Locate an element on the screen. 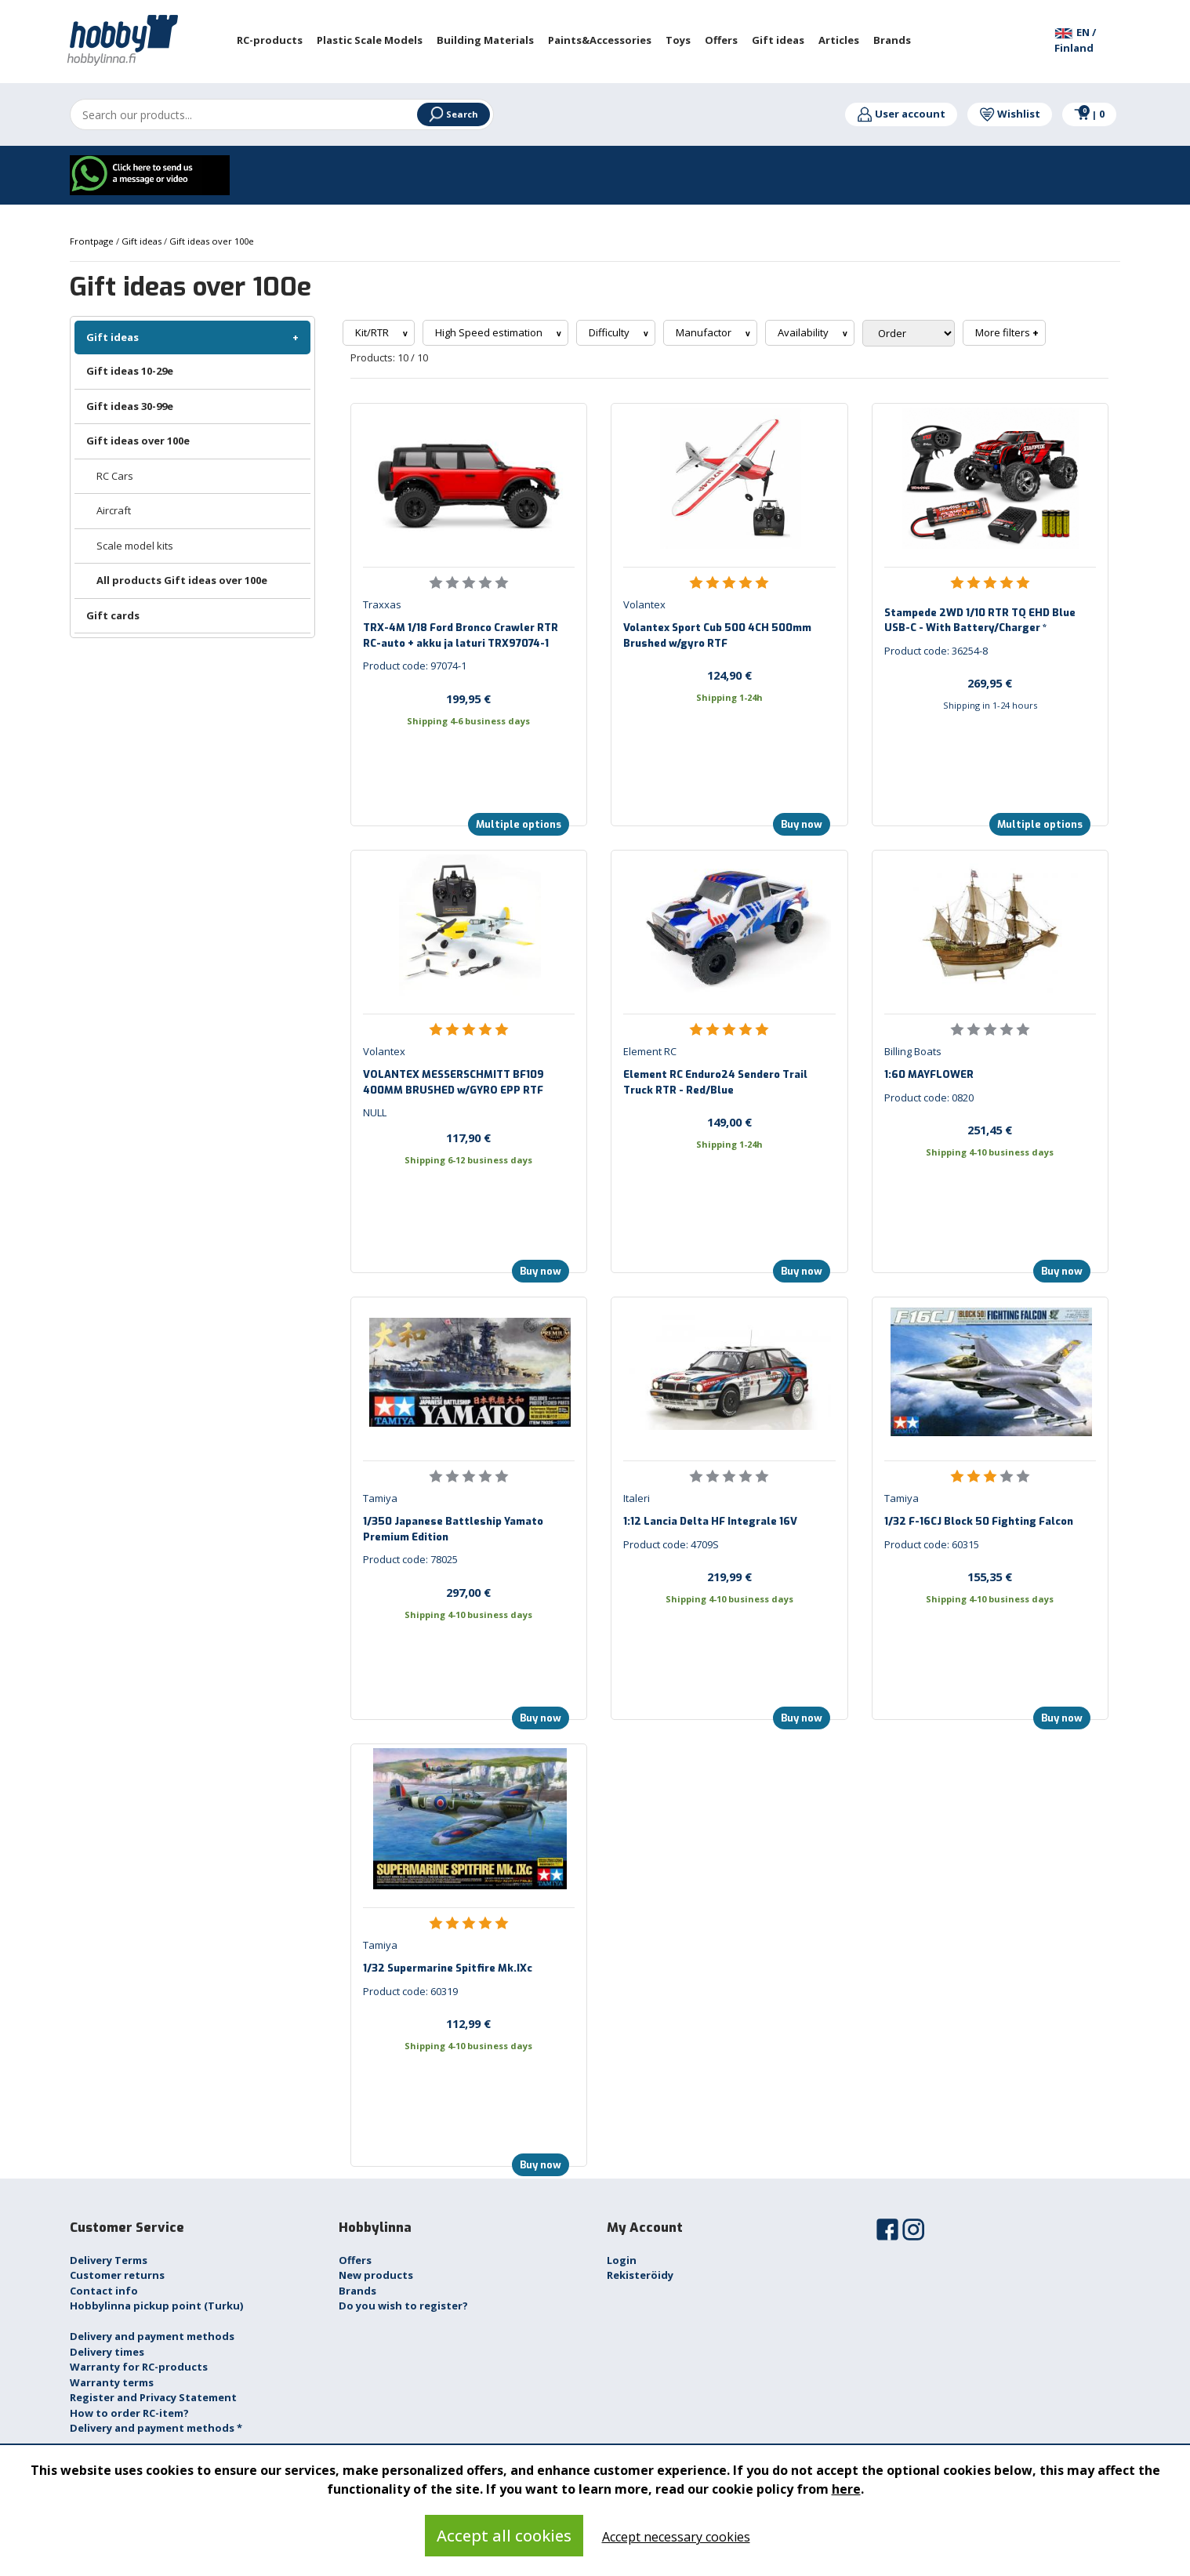 The height and width of the screenshot is (2576, 1190). Availability is located at coordinates (804, 332).